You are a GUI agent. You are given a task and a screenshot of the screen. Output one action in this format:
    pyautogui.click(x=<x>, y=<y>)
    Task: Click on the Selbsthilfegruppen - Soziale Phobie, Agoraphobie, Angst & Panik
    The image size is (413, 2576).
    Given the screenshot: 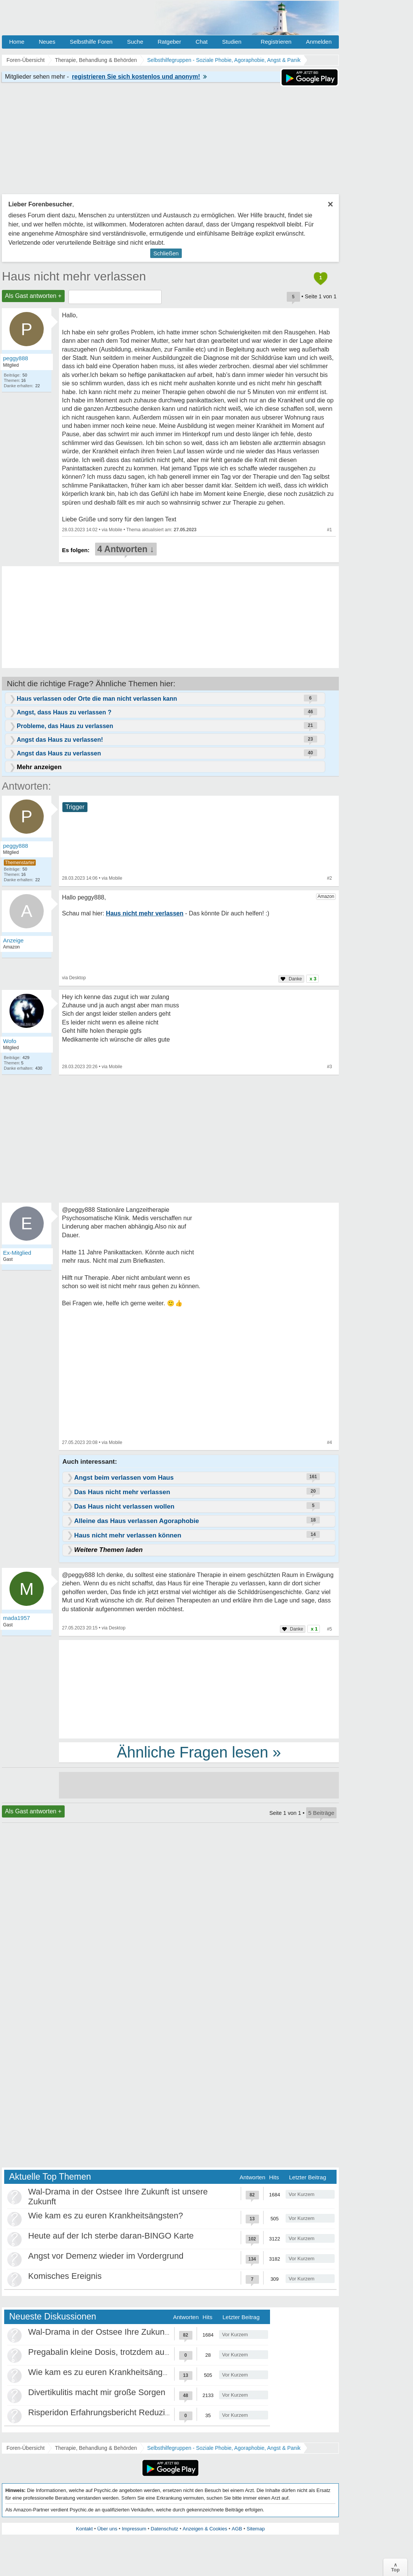 What is the action you would take?
    pyautogui.click(x=223, y=2448)
    